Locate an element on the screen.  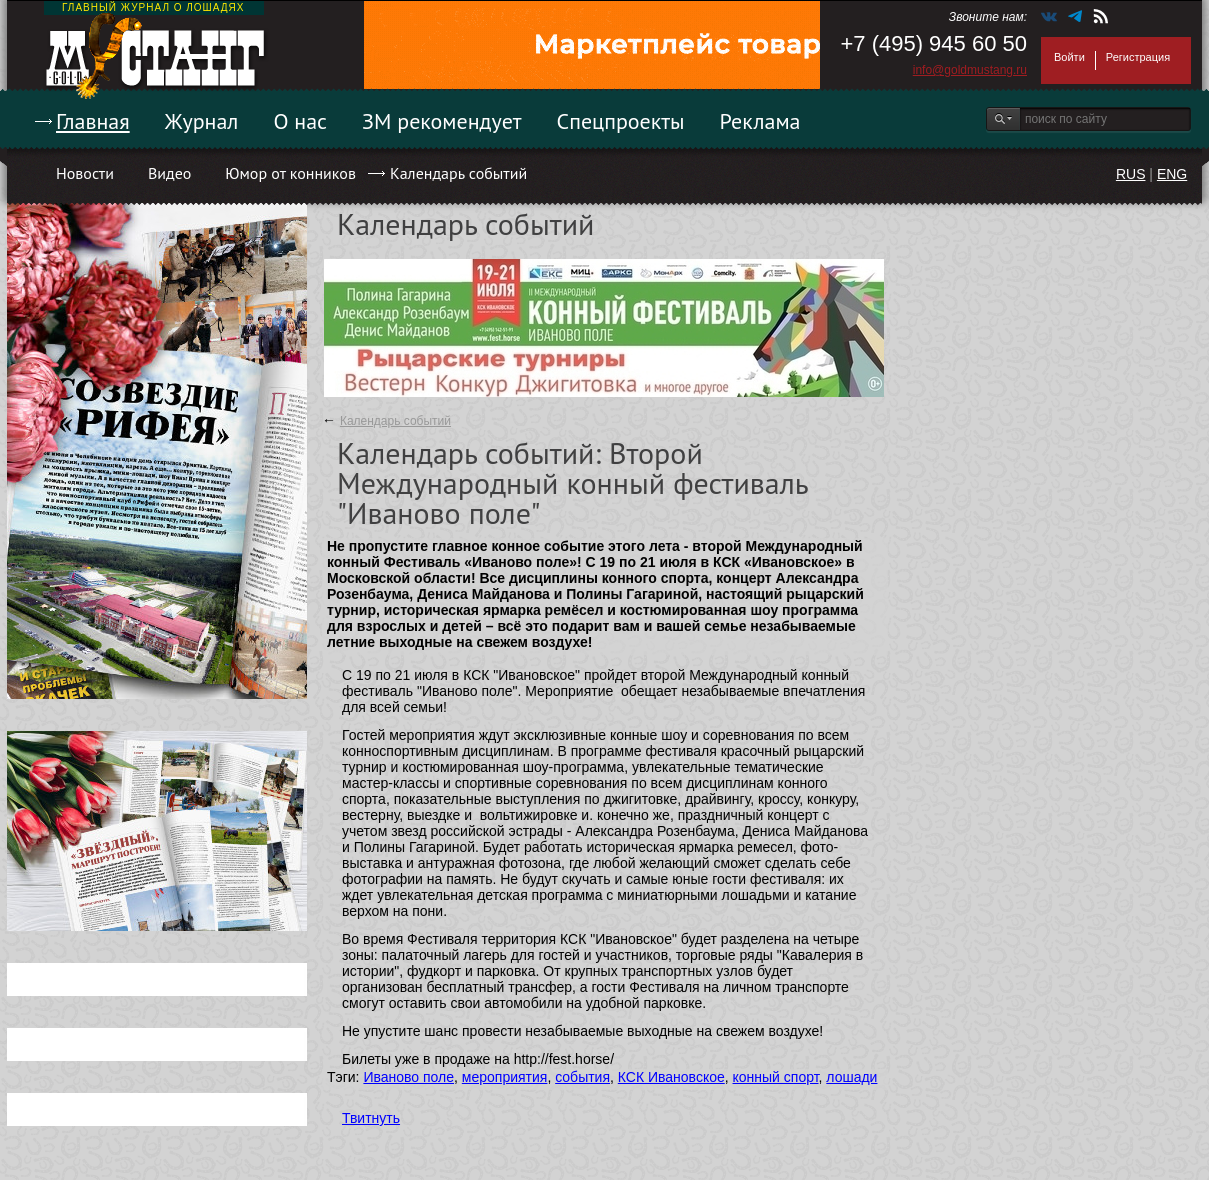
О нас is located at coordinates (300, 121).